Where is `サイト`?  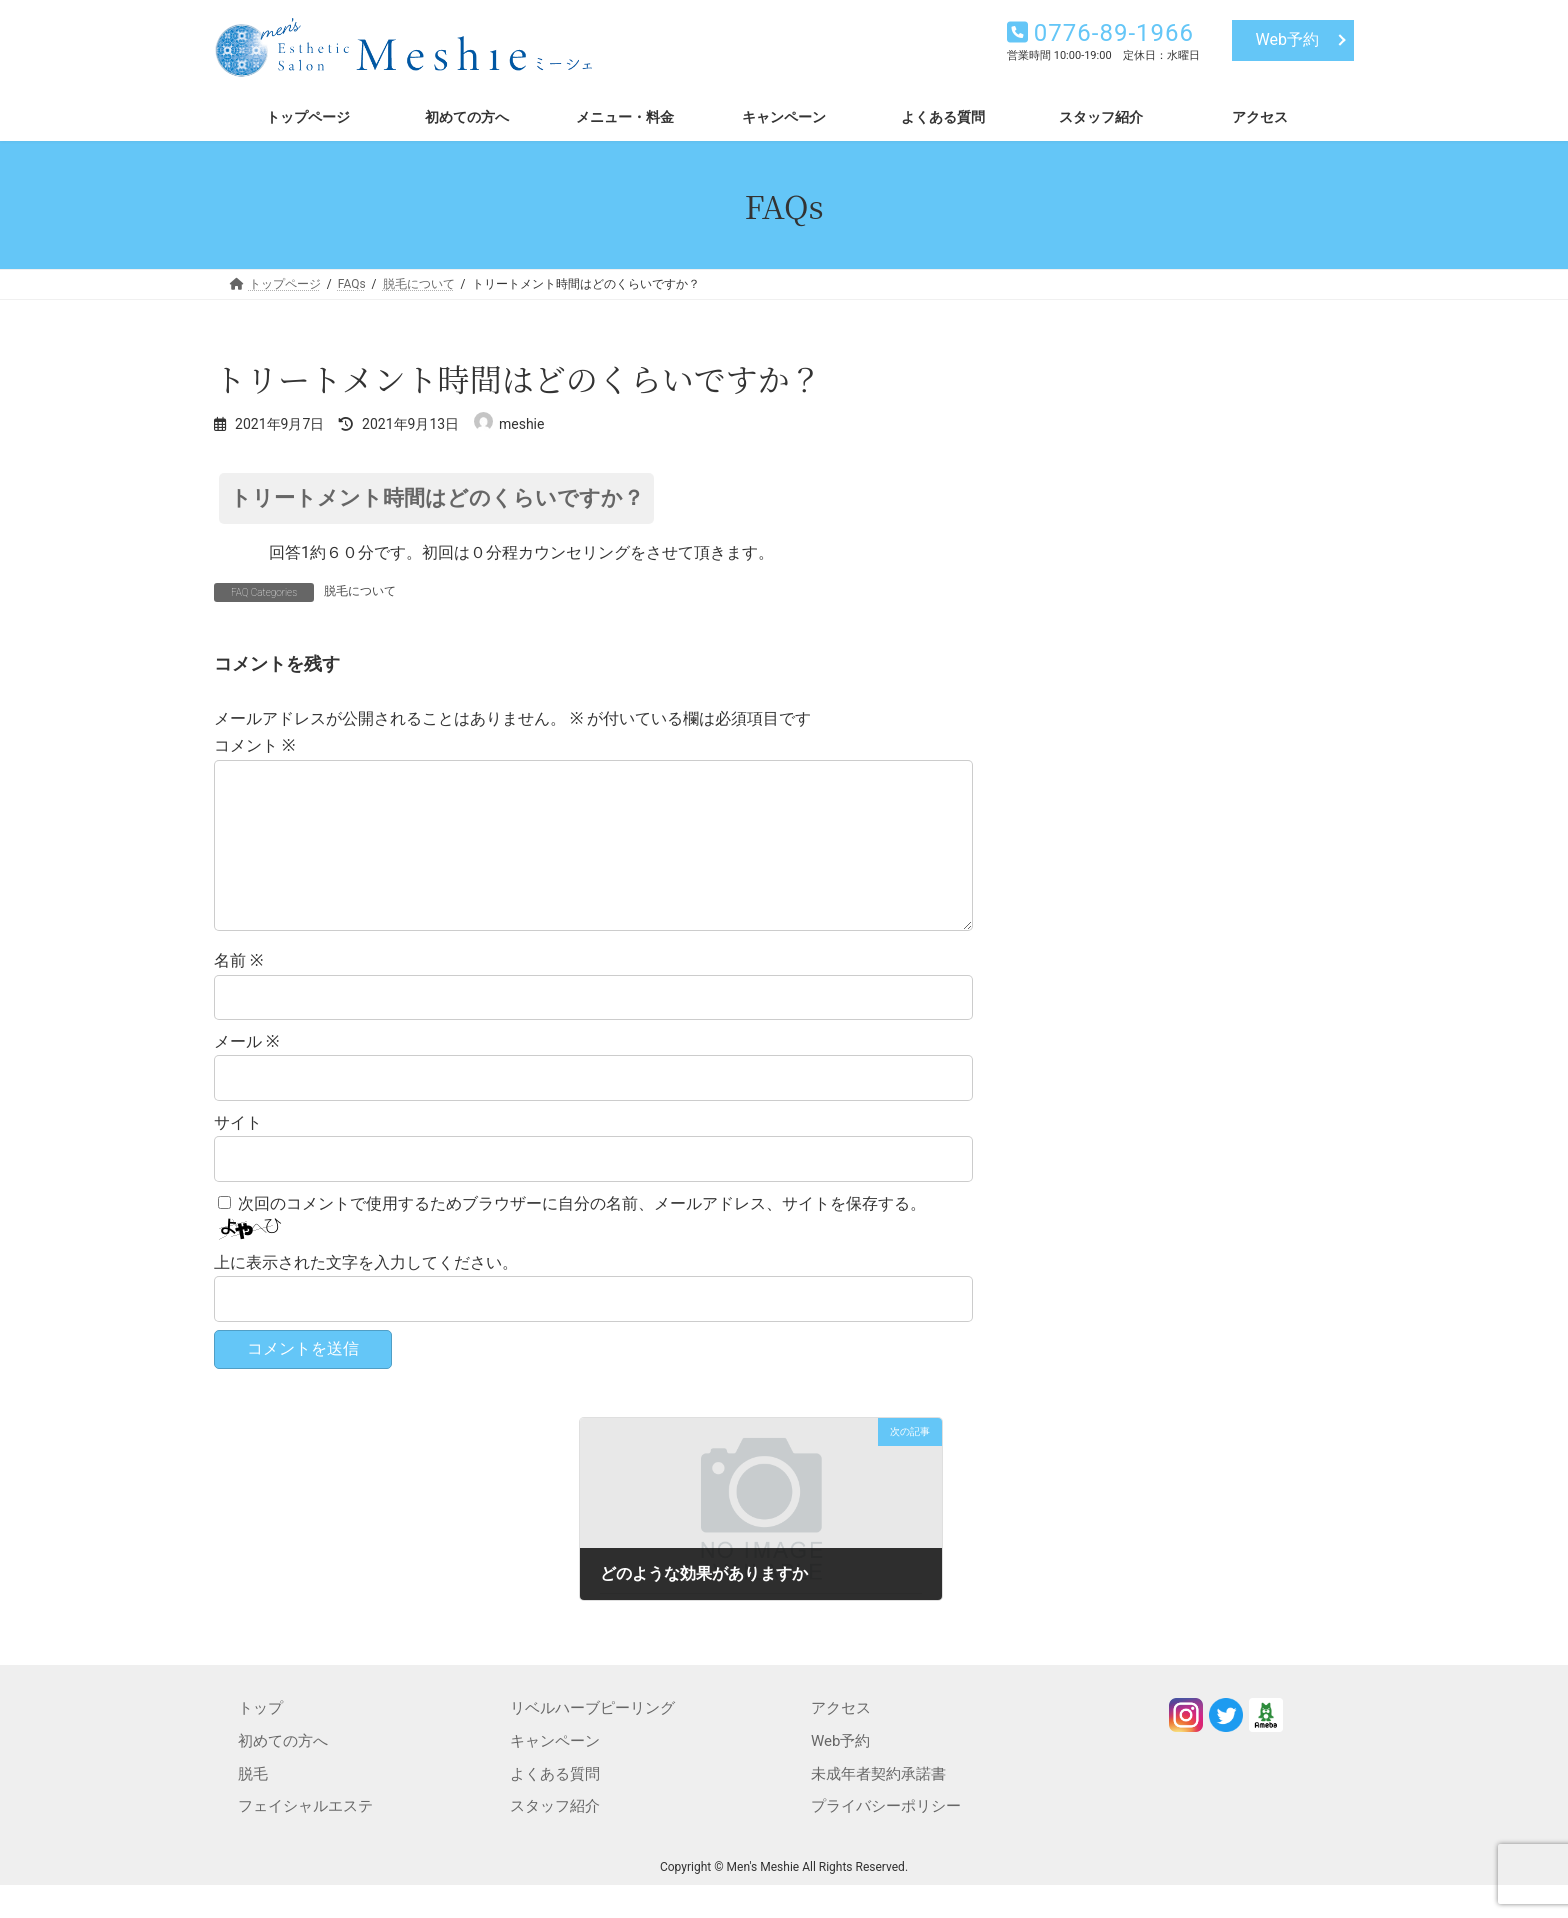
サイト is located at coordinates (238, 1154).